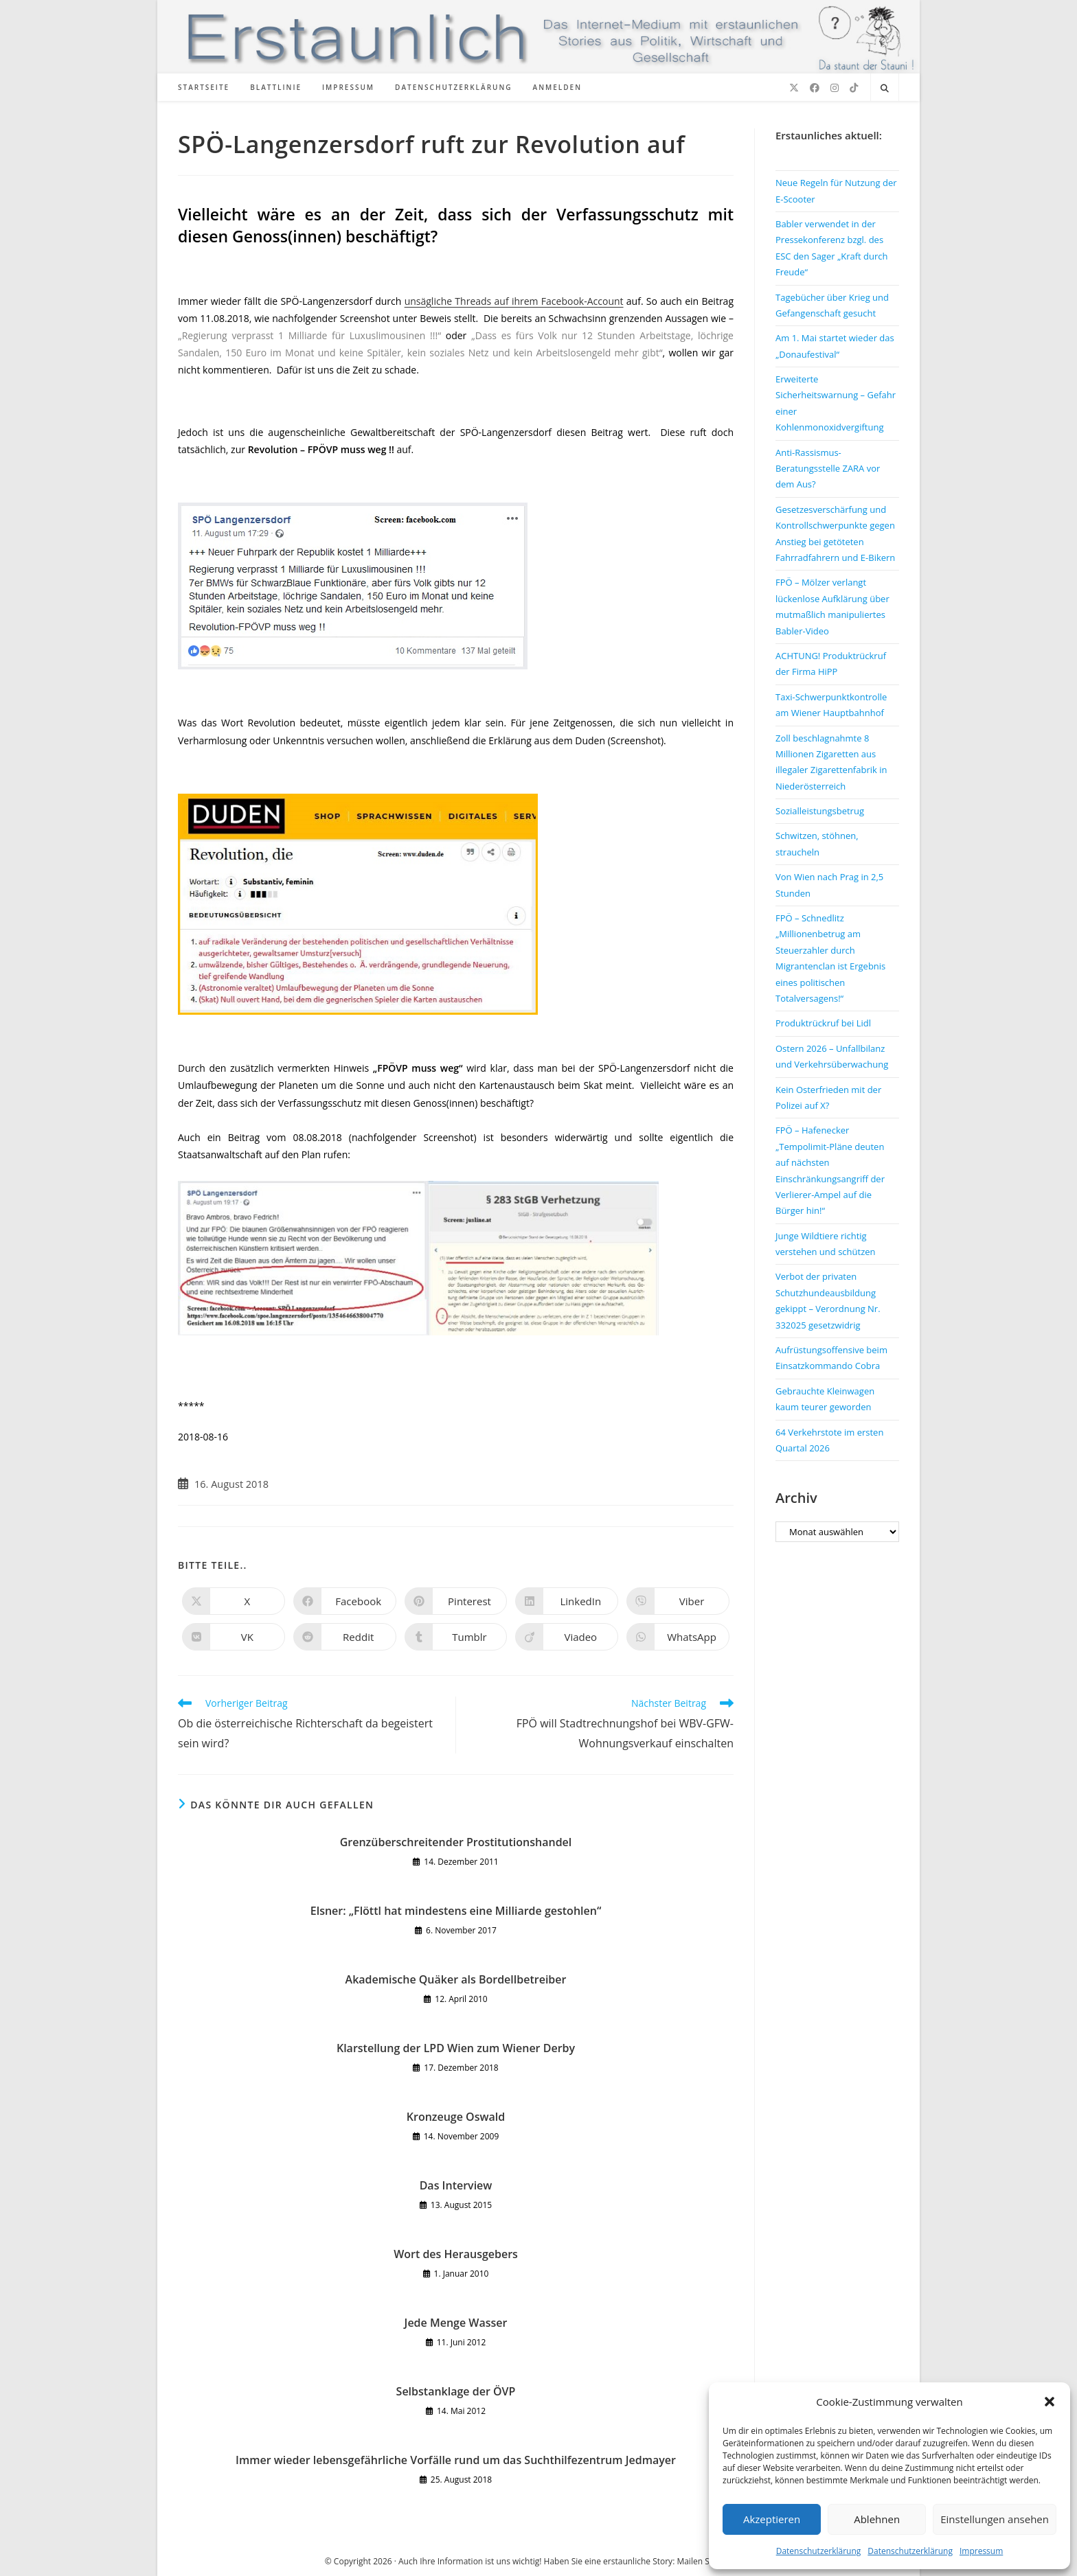 The height and width of the screenshot is (2576, 1077). Describe the element at coordinates (877, 2519) in the screenshot. I see `Ablehnen` at that location.